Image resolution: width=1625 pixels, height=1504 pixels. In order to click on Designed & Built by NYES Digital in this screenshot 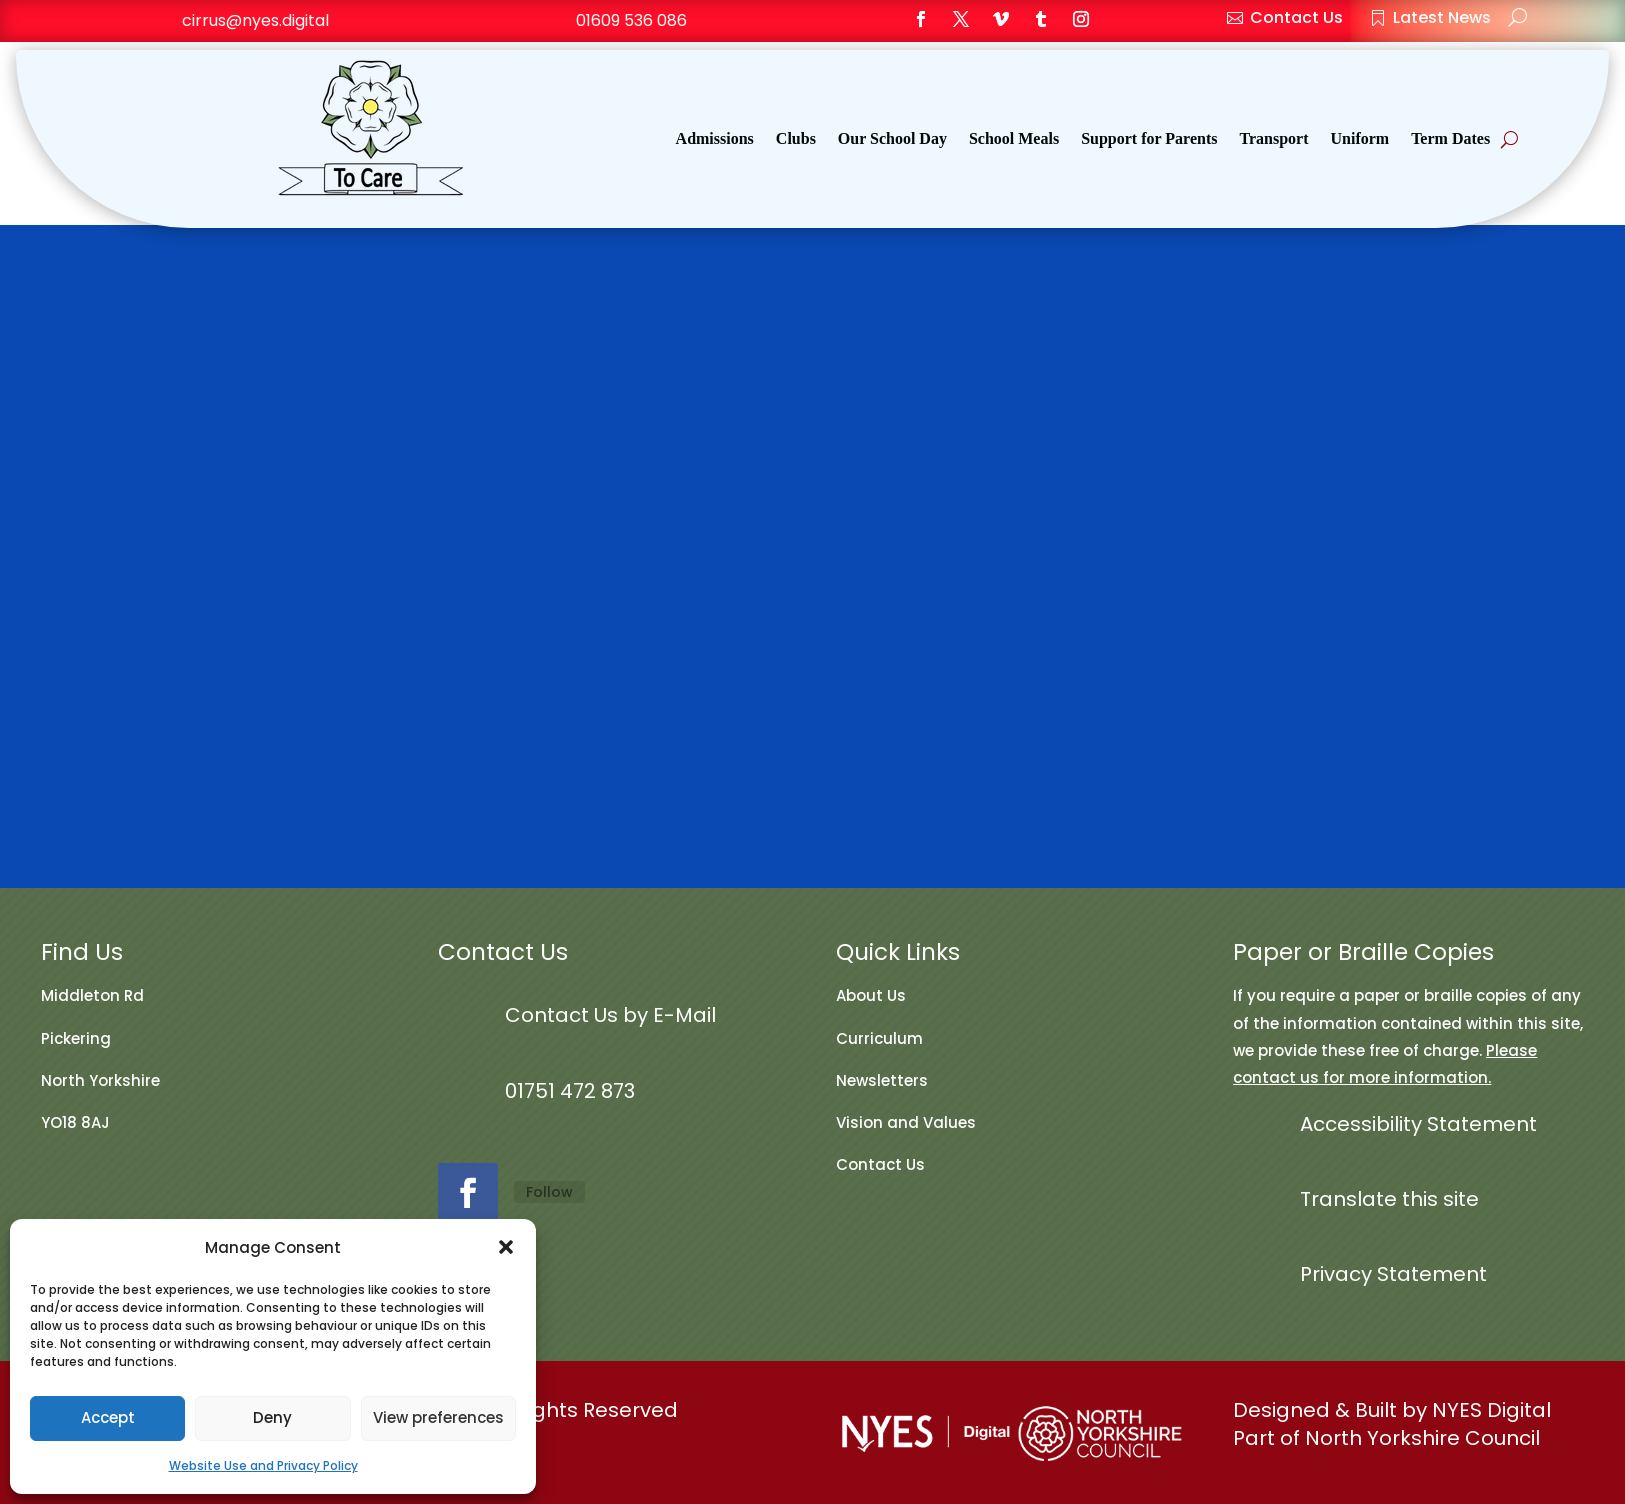, I will do `click(1392, 1410)`.